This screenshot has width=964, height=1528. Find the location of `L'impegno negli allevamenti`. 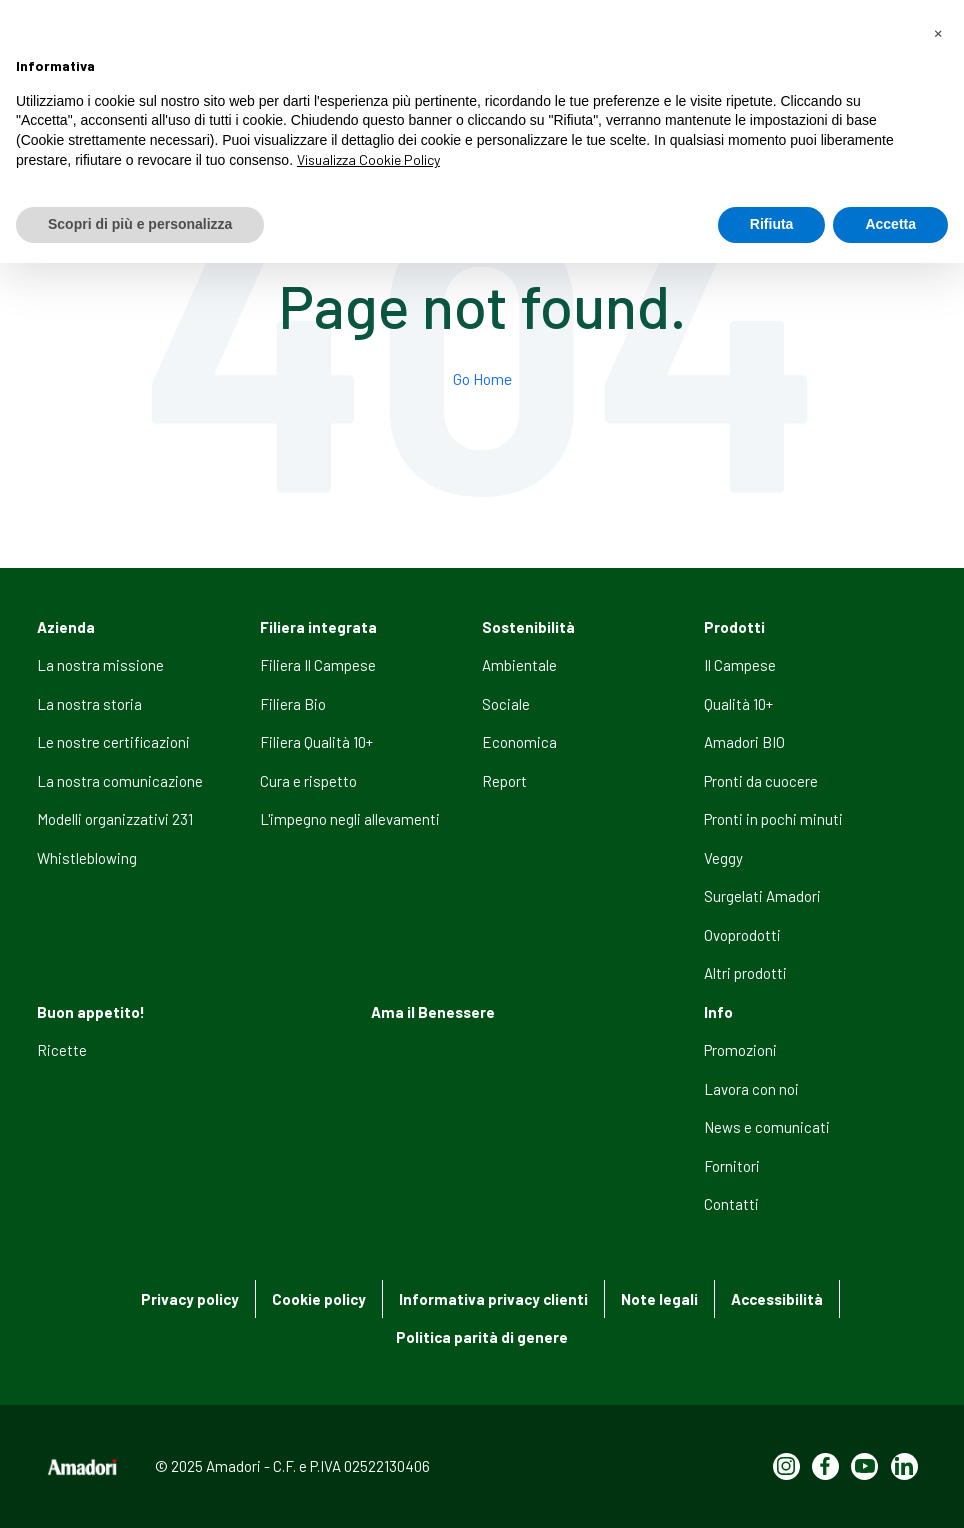

L'impegno negli allevamenti is located at coordinates (350, 819).